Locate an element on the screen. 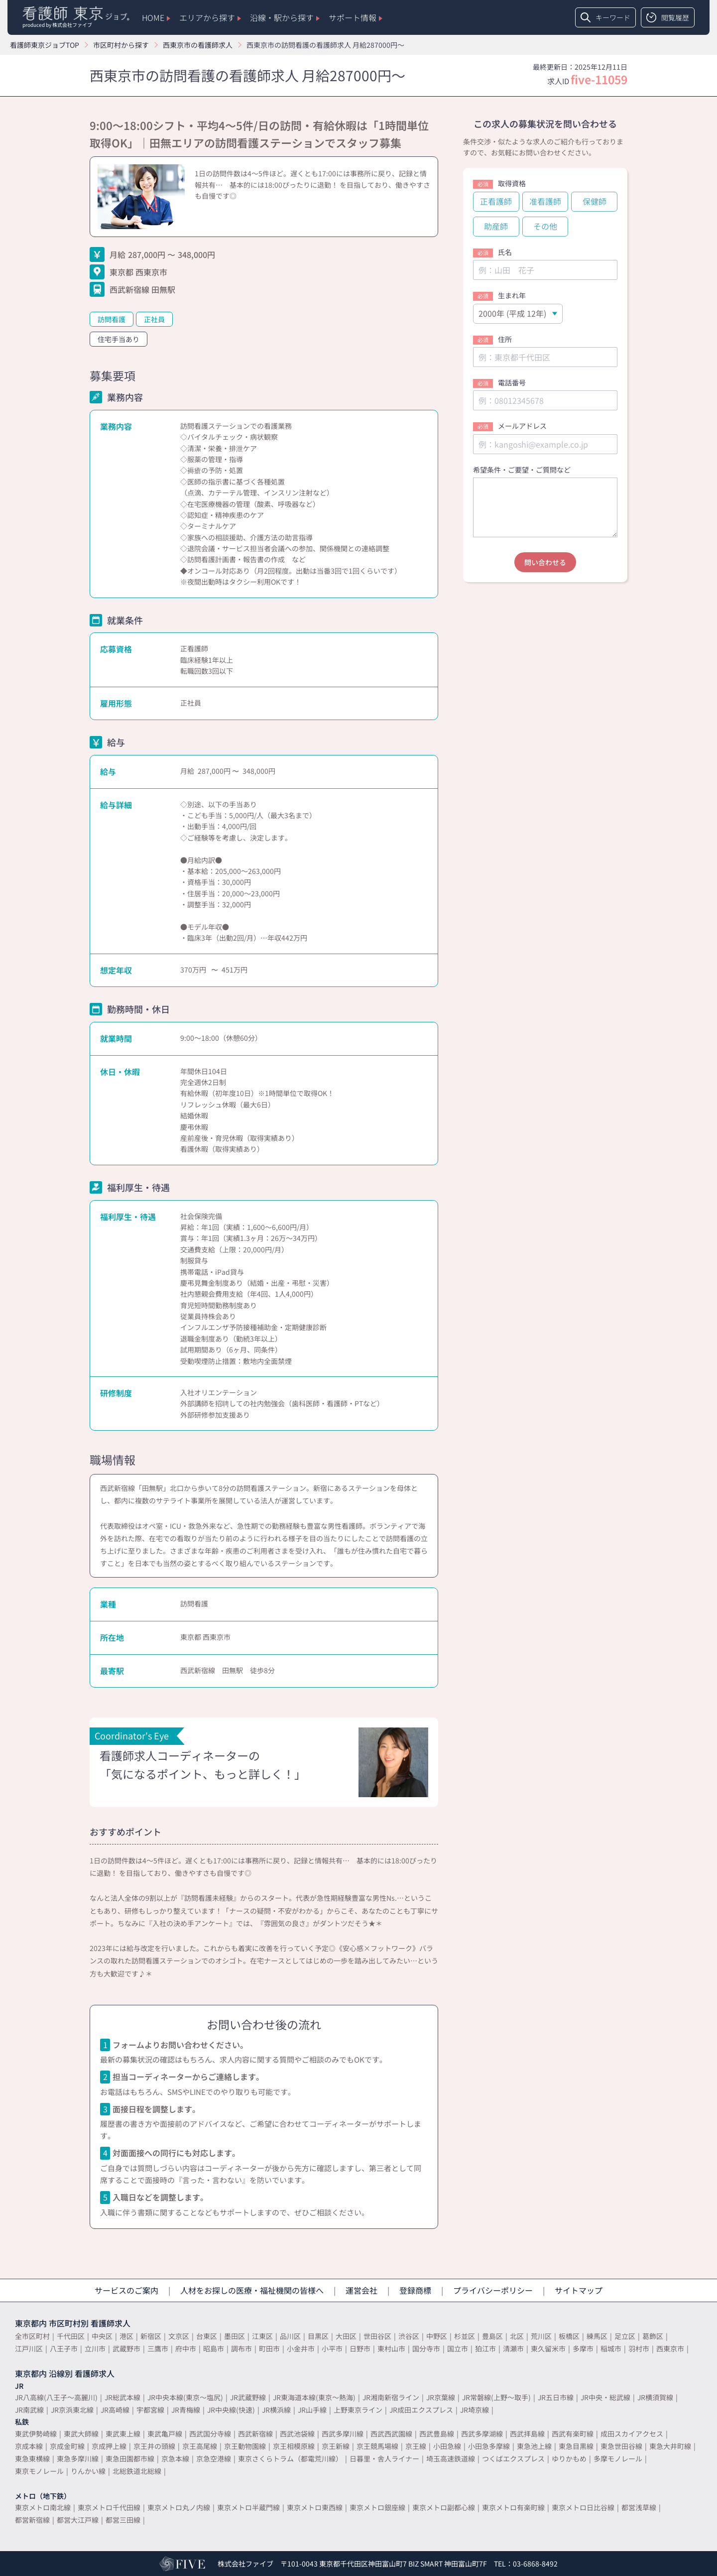 This screenshot has width=717, height=2576. 准看護師 is located at coordinates (545, 201).